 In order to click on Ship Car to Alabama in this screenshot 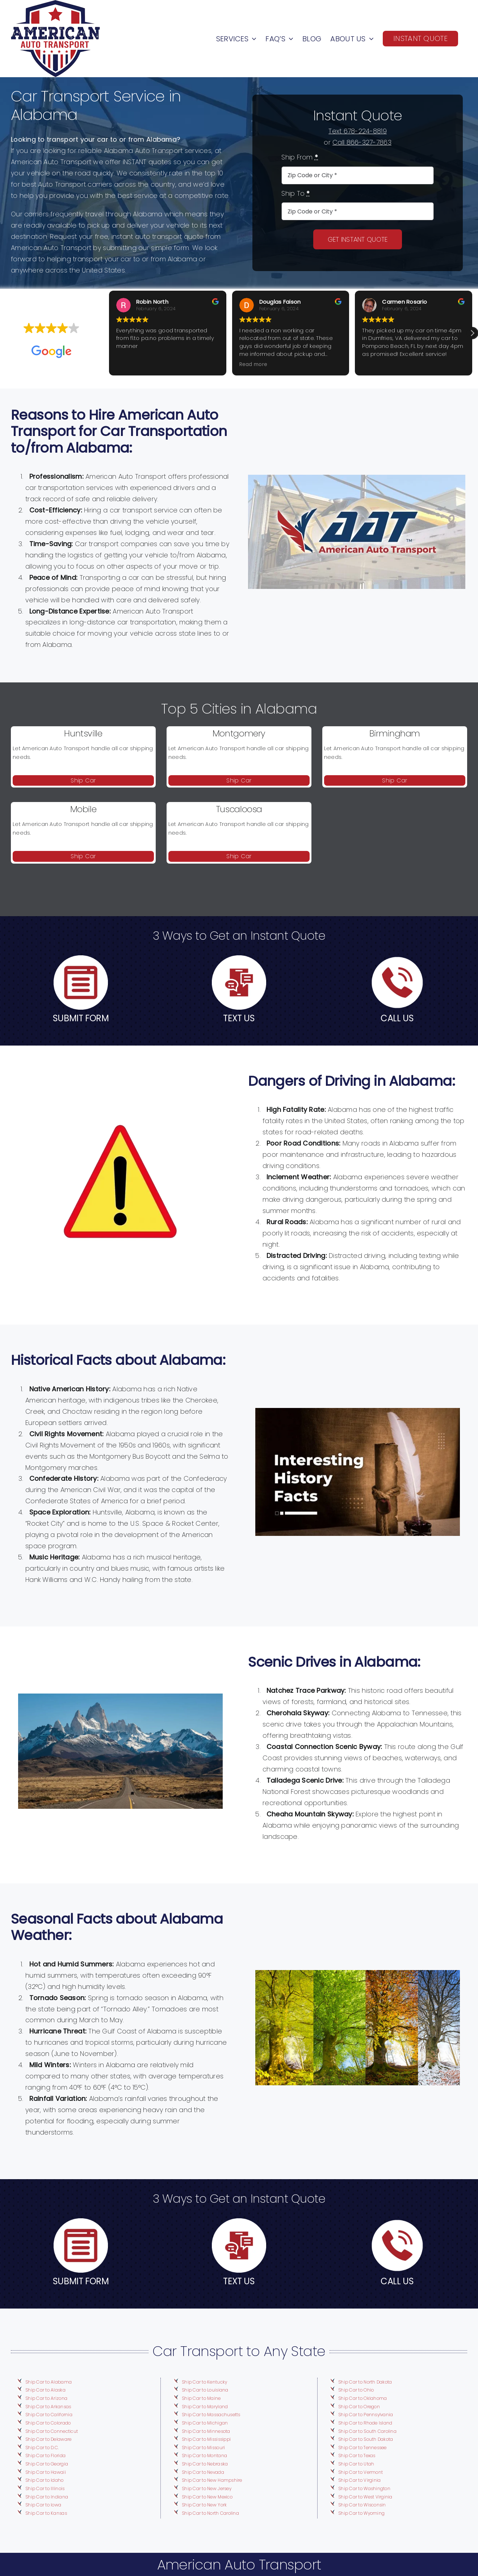, I will do `click(48, 2382)`.